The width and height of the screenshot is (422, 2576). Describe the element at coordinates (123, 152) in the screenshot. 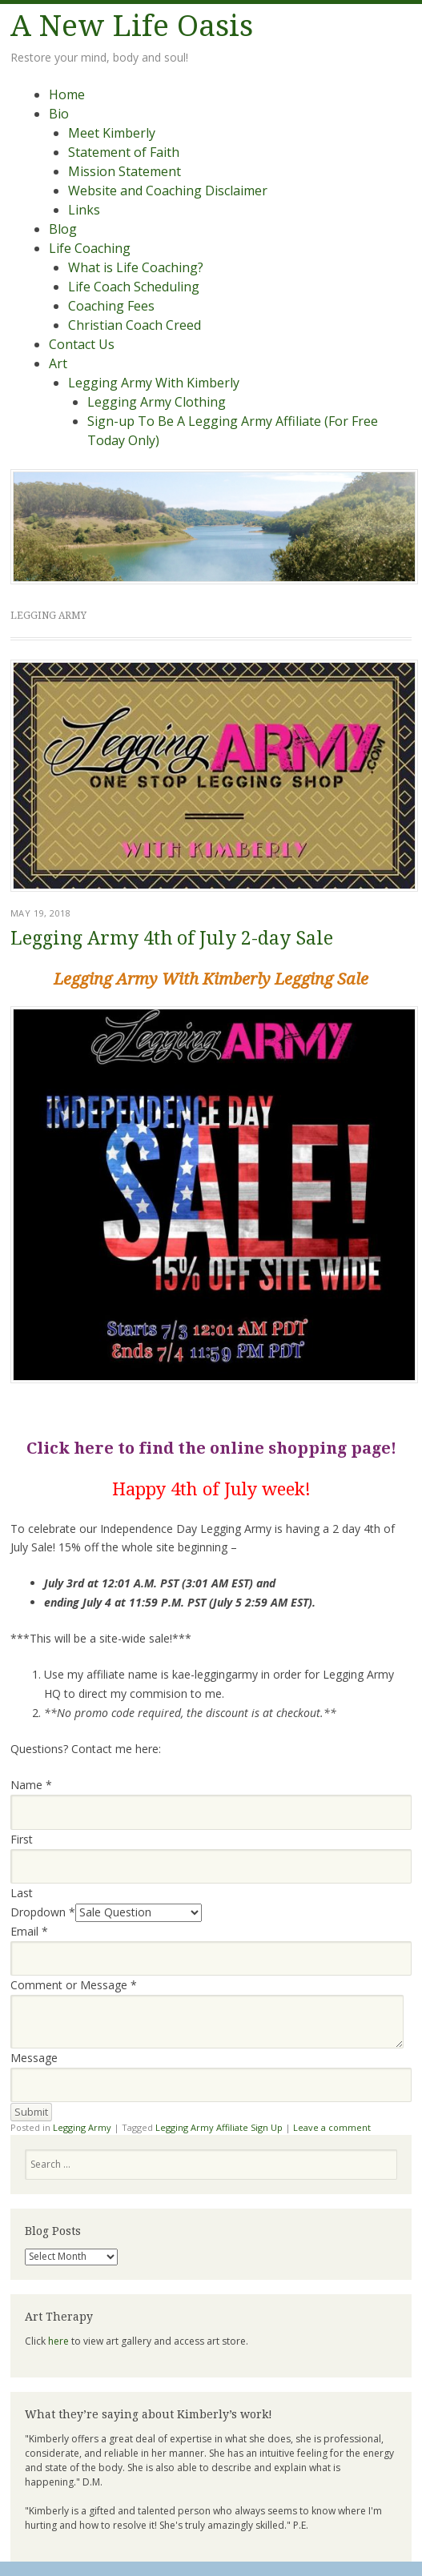

I see `Statement of Faith` at that location.